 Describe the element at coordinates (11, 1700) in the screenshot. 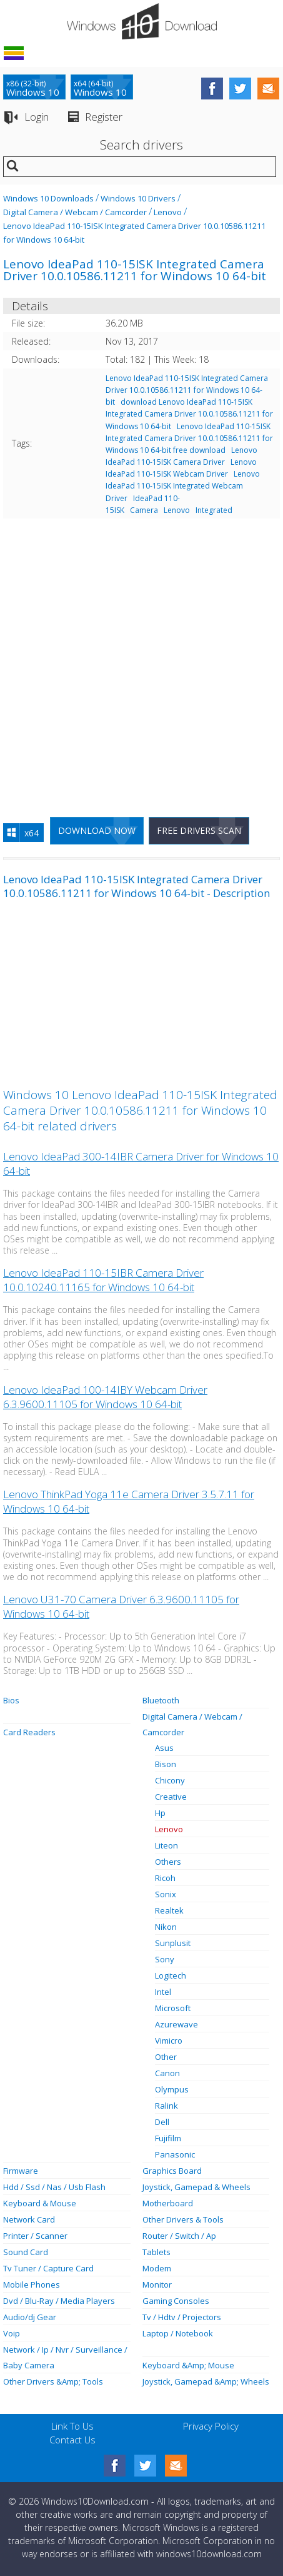

I see `Bios` at that location.